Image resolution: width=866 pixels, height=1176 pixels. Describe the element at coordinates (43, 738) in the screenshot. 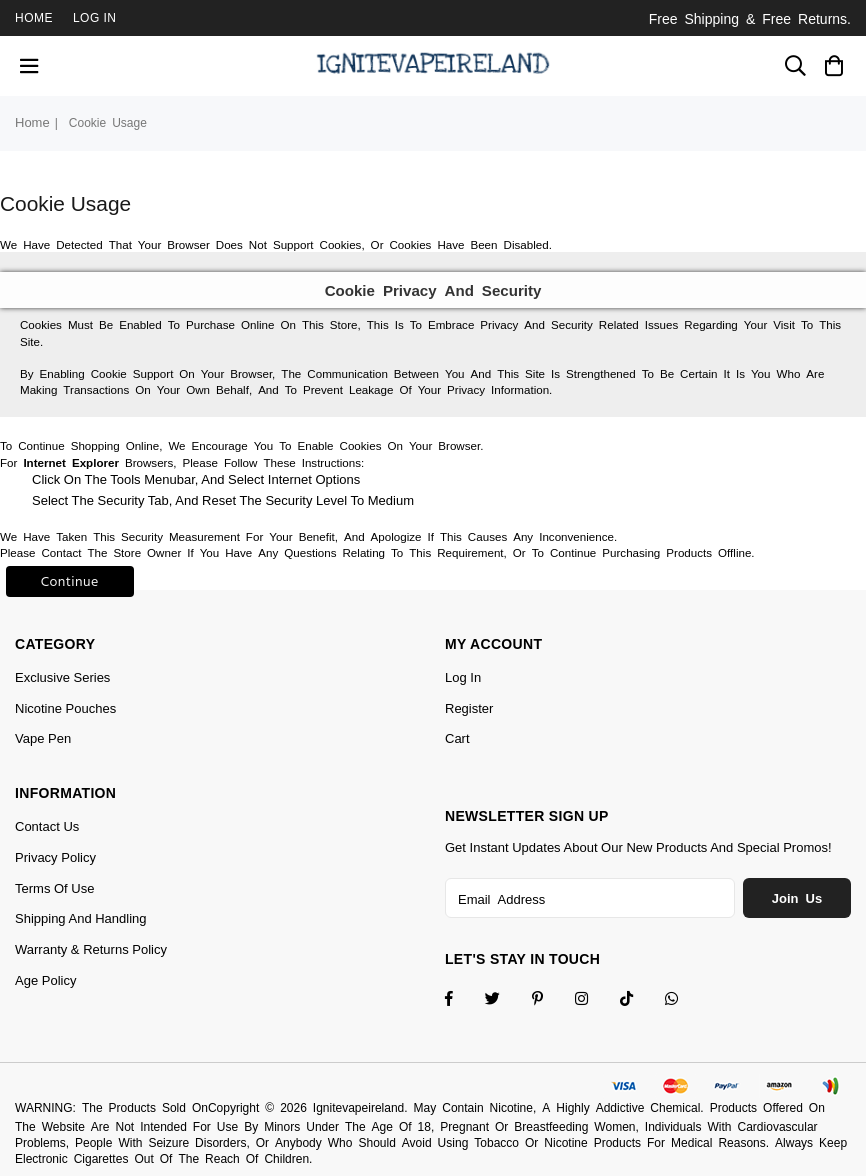

I see `Vape Pen` at that location.